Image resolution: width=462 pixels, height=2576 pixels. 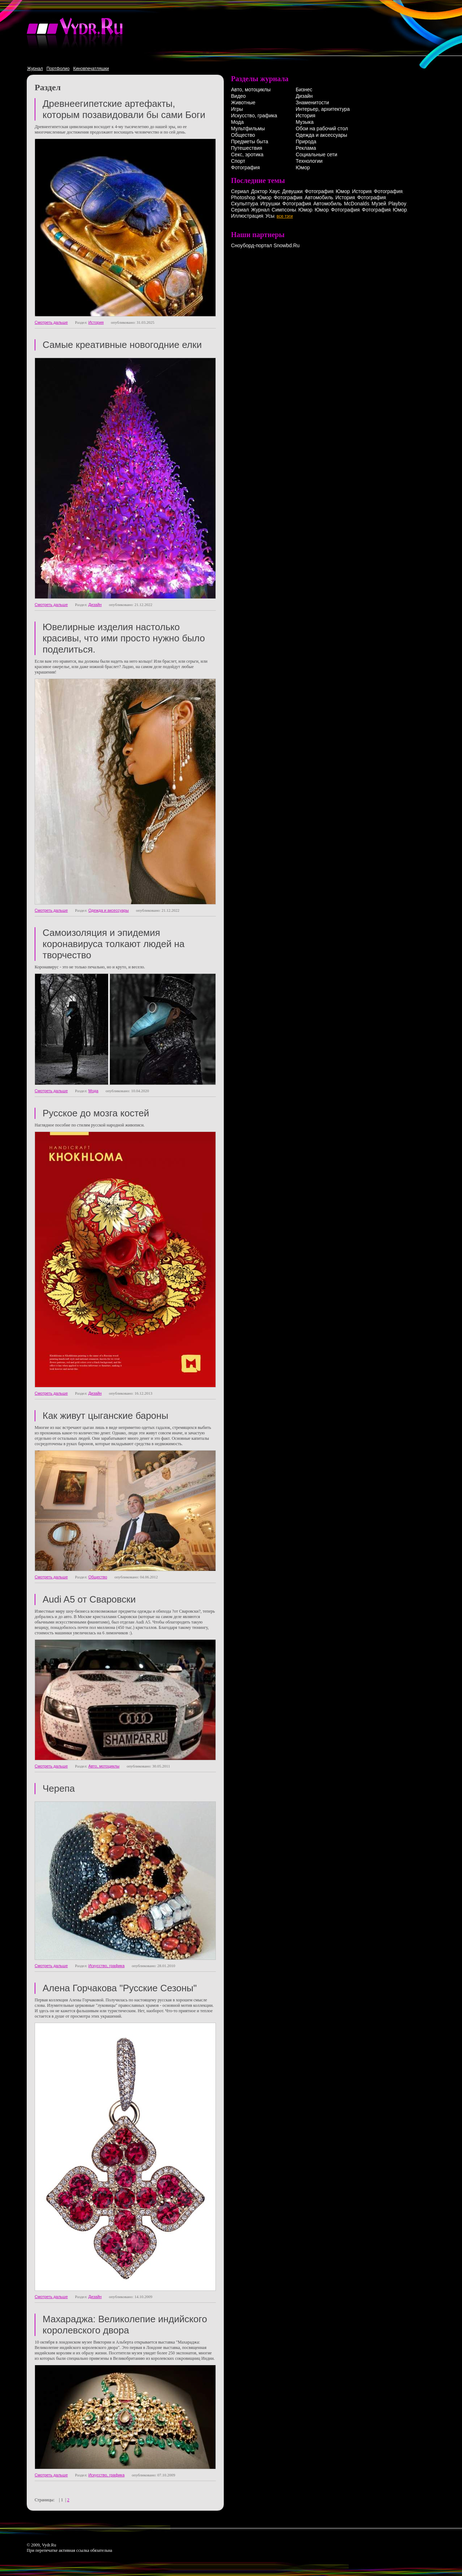 What do you see at coordinates (292, 191) in the screenshot?
I see `Девушки` at bounding box center [292, 191].